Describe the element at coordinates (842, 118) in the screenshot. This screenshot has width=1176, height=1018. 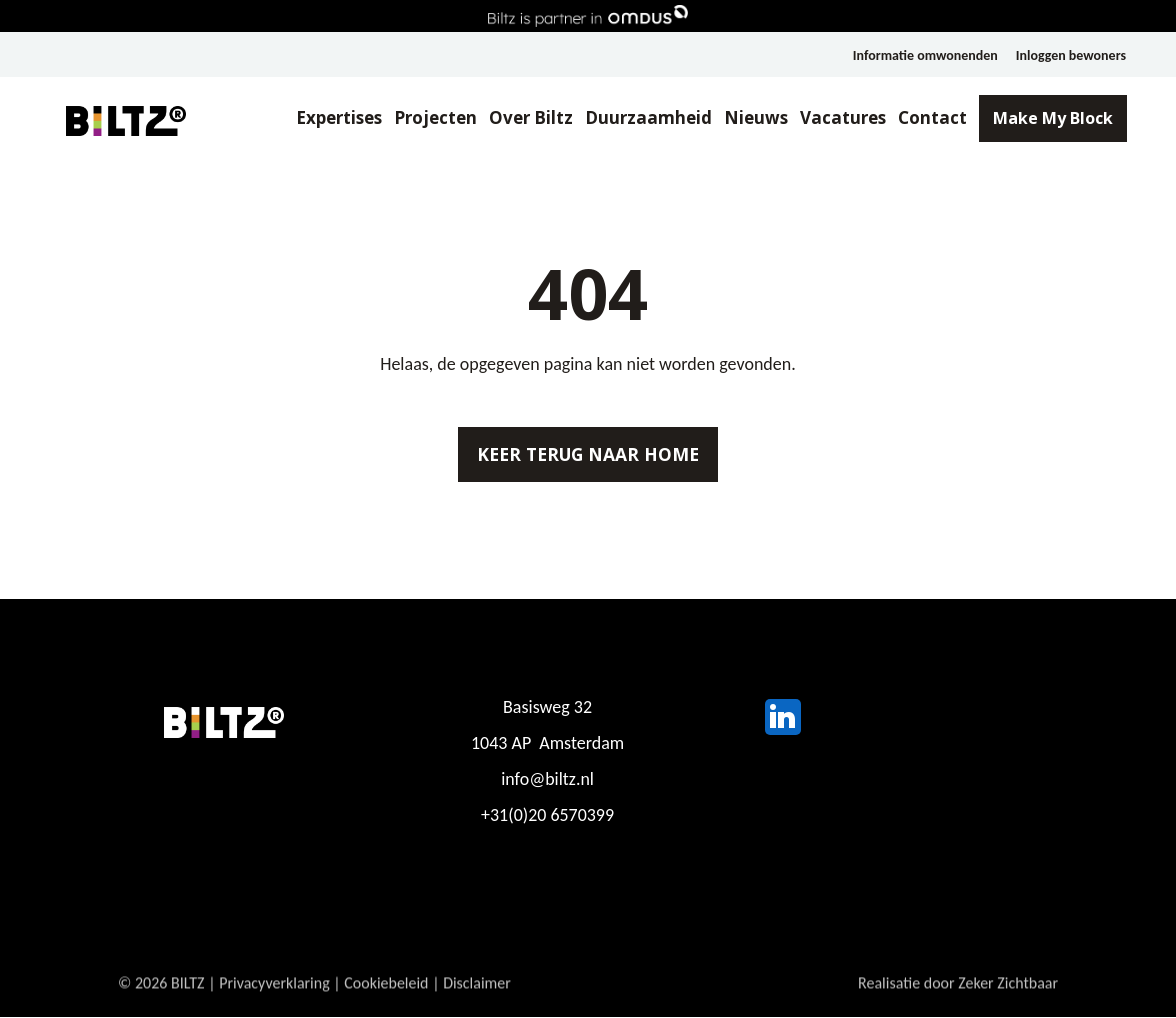
I see `Vacatures` at that location.